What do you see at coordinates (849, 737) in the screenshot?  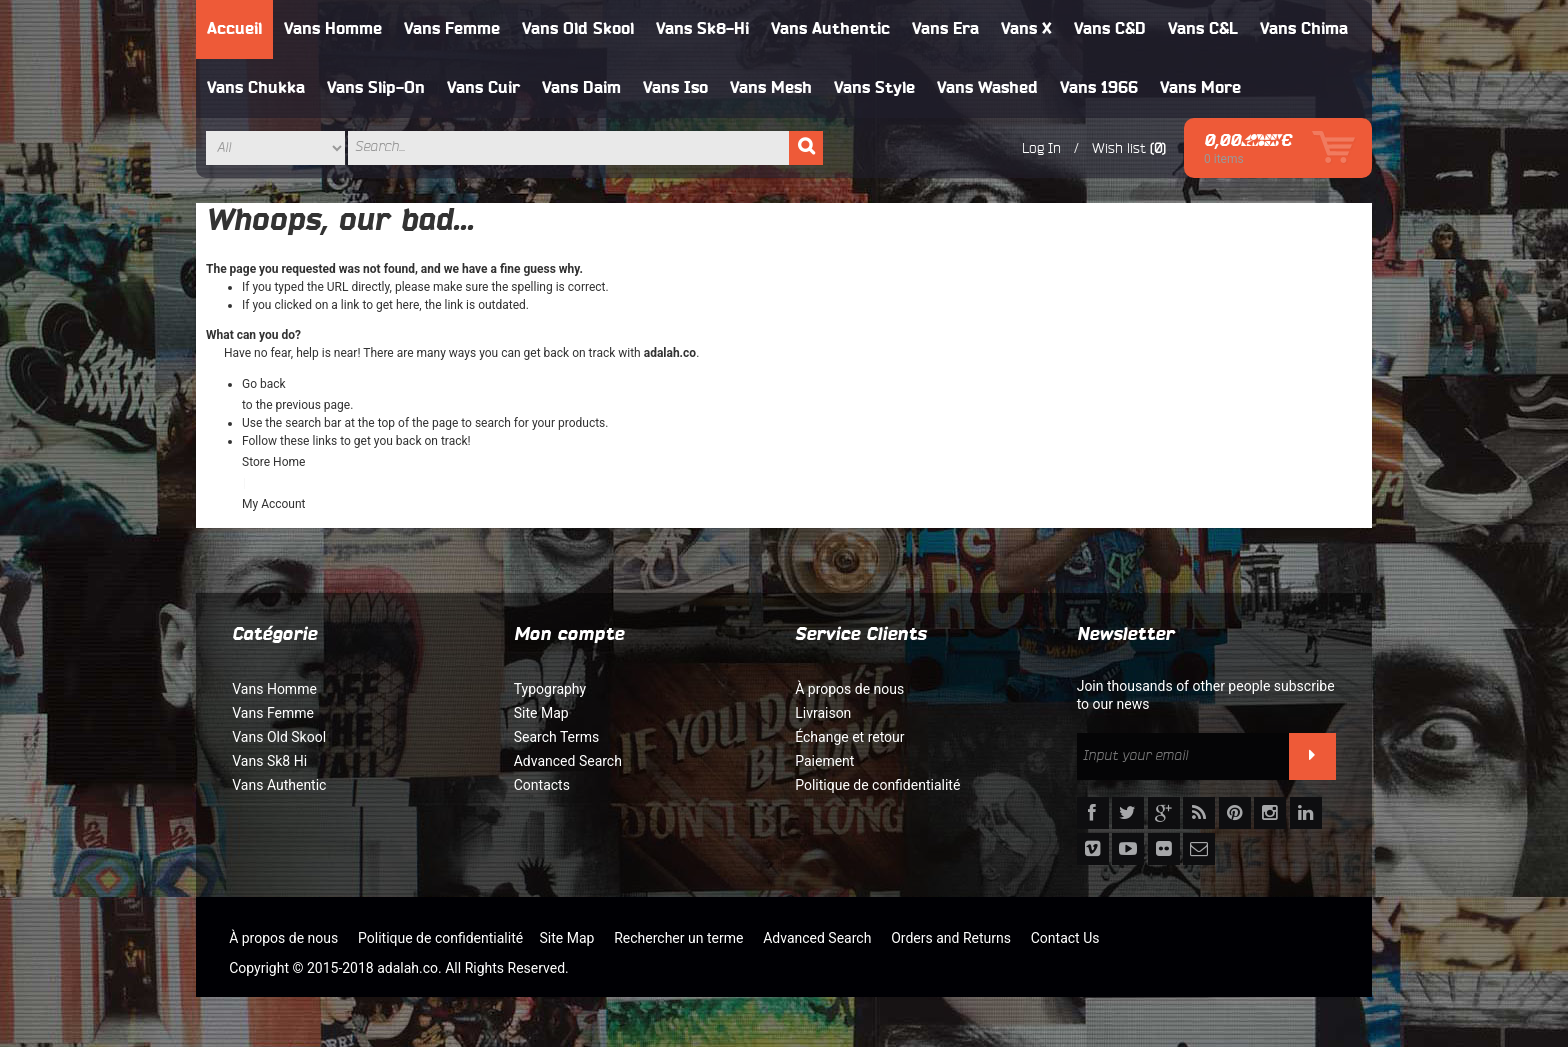 I see `Échange et retour` at bounding box center [849, 737].